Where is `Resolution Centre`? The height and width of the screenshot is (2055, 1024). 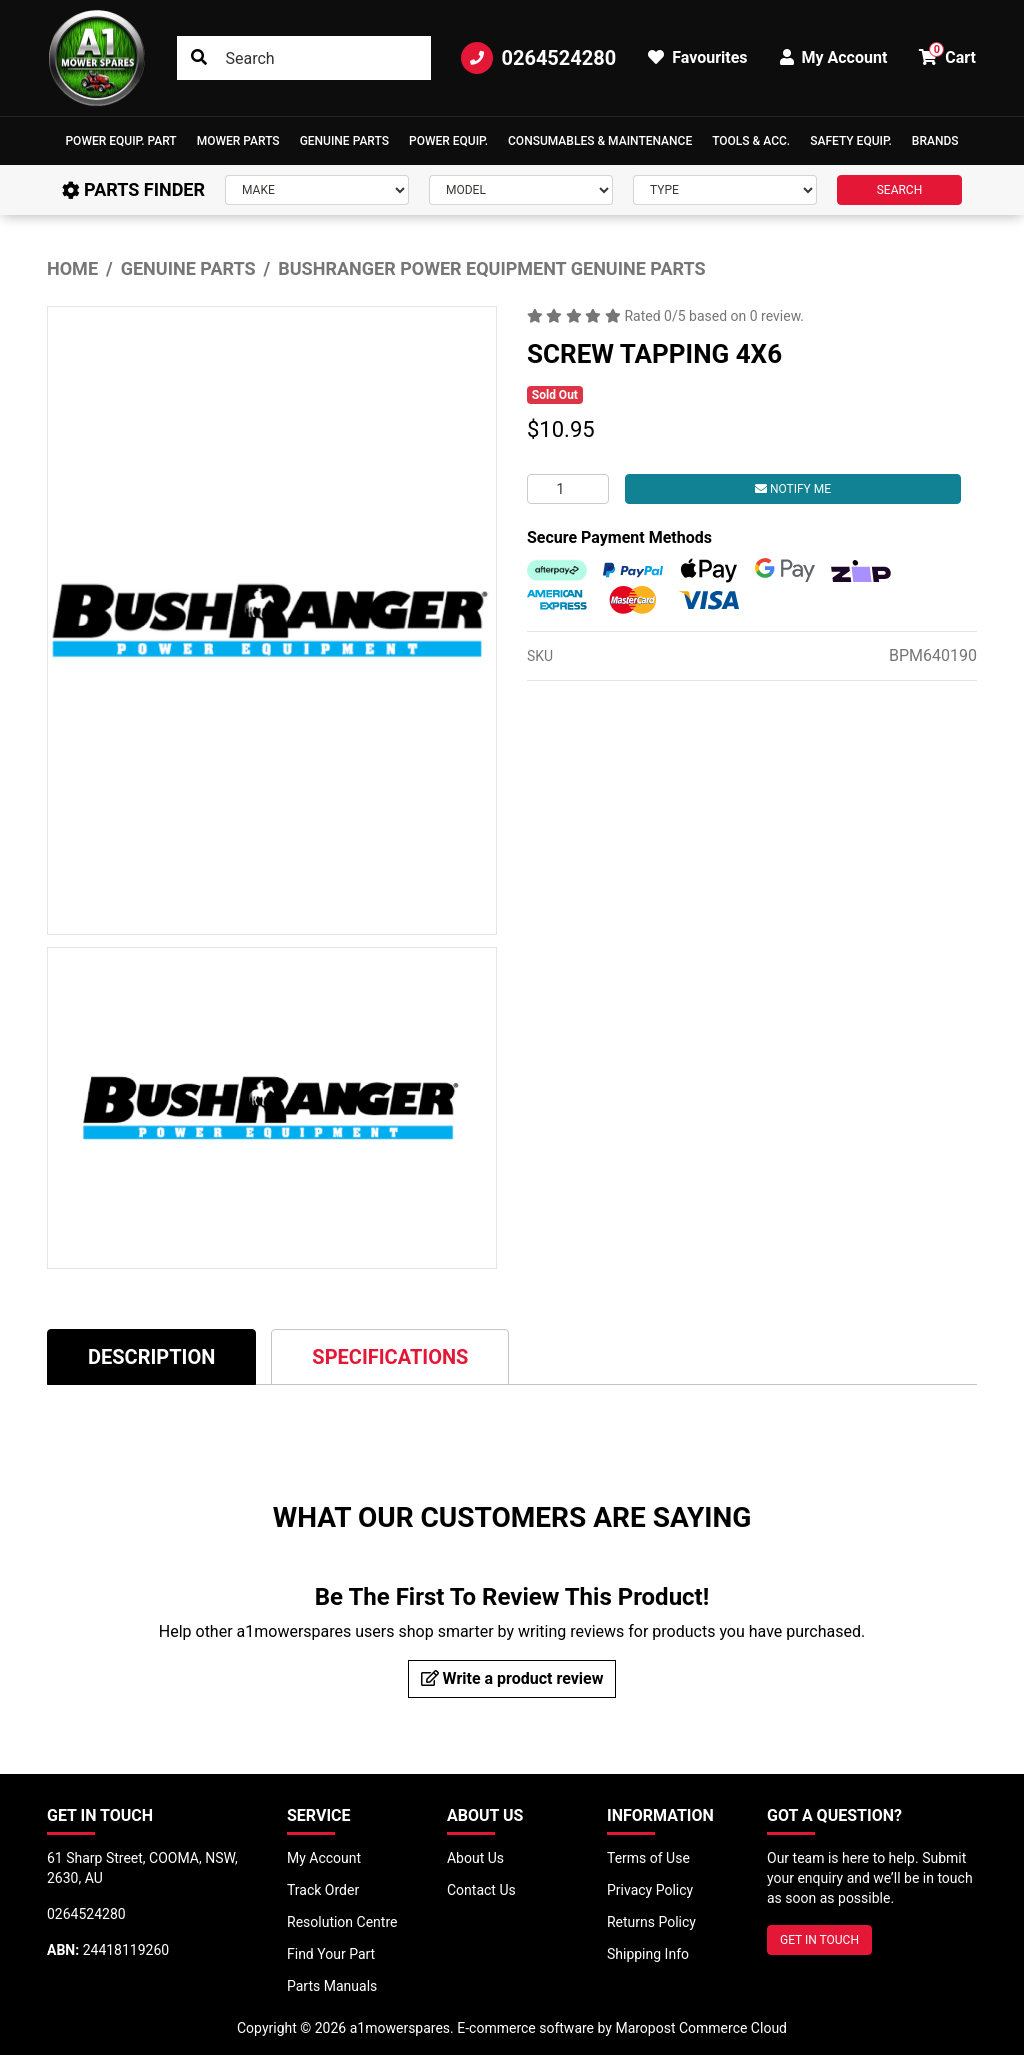 Resolution Centre is located at coordinates (342, 1922).